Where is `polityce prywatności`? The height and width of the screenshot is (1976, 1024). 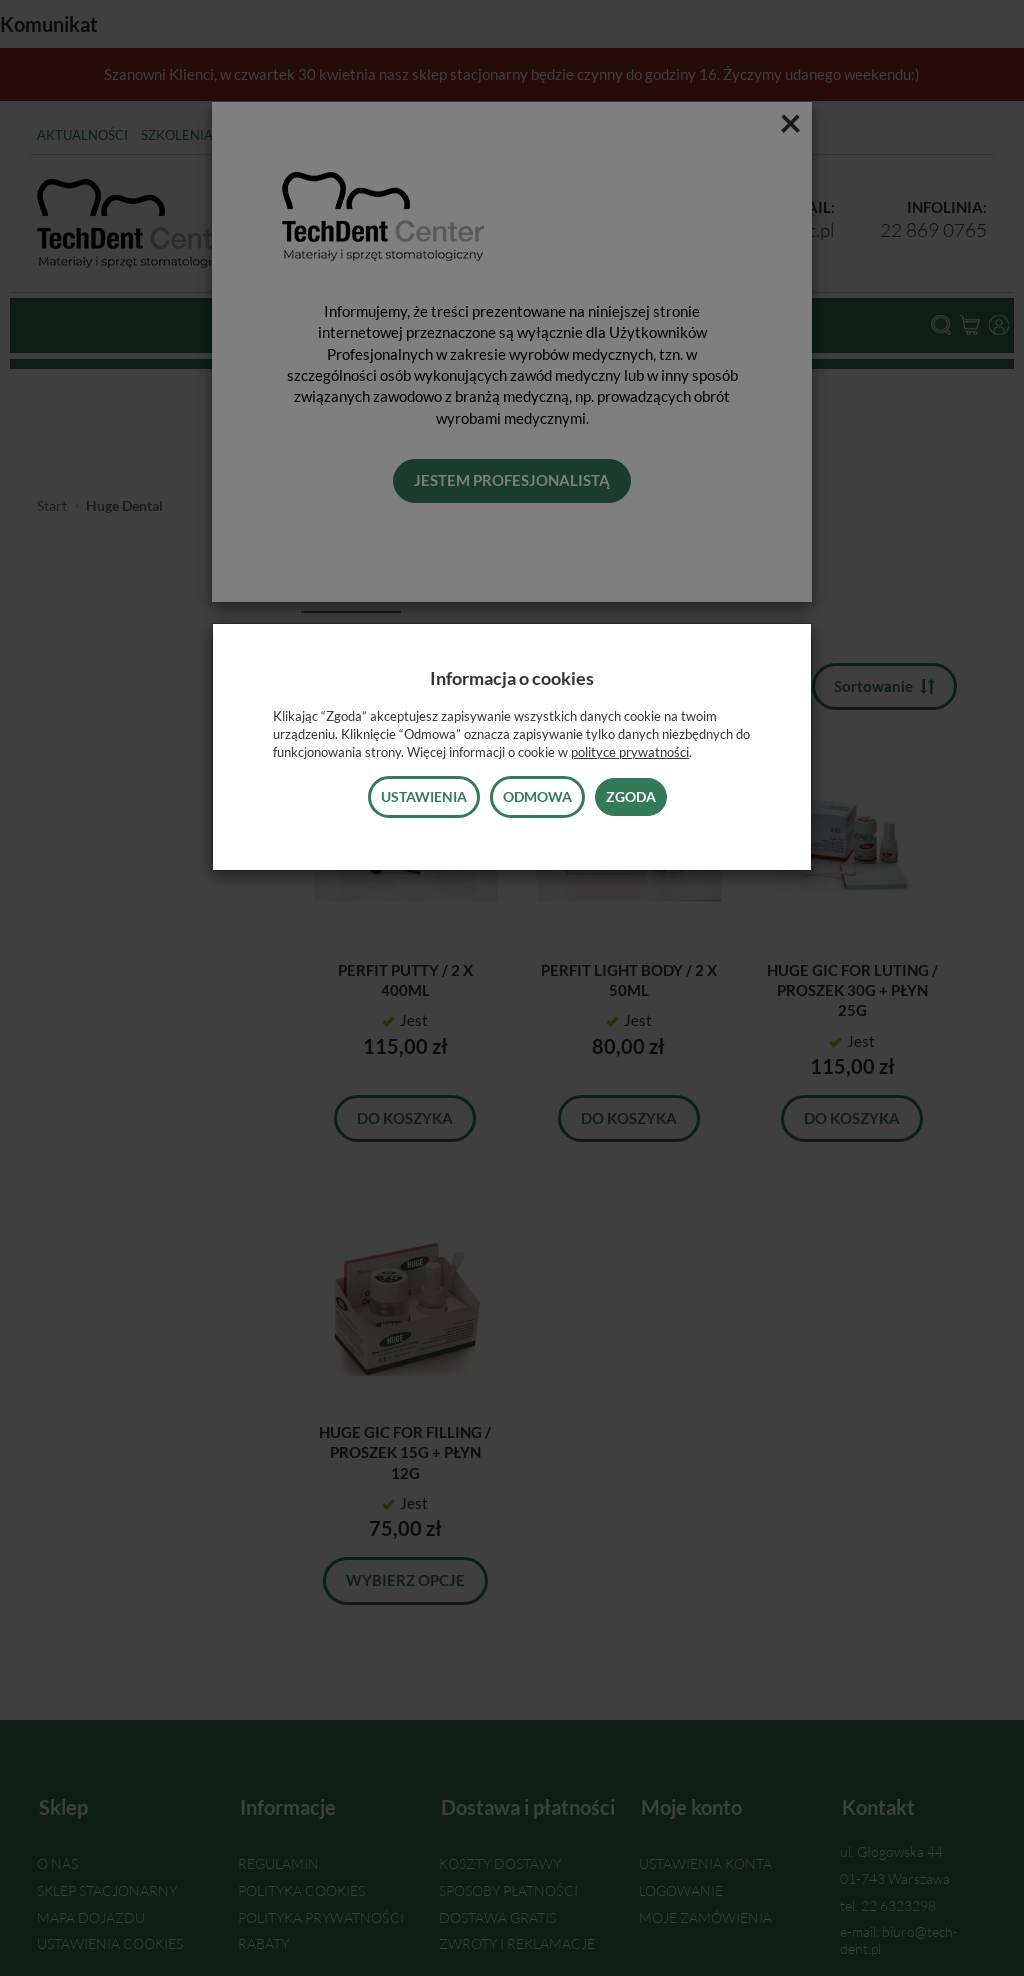 polityce prywatności is located at coordinates (630, 752).